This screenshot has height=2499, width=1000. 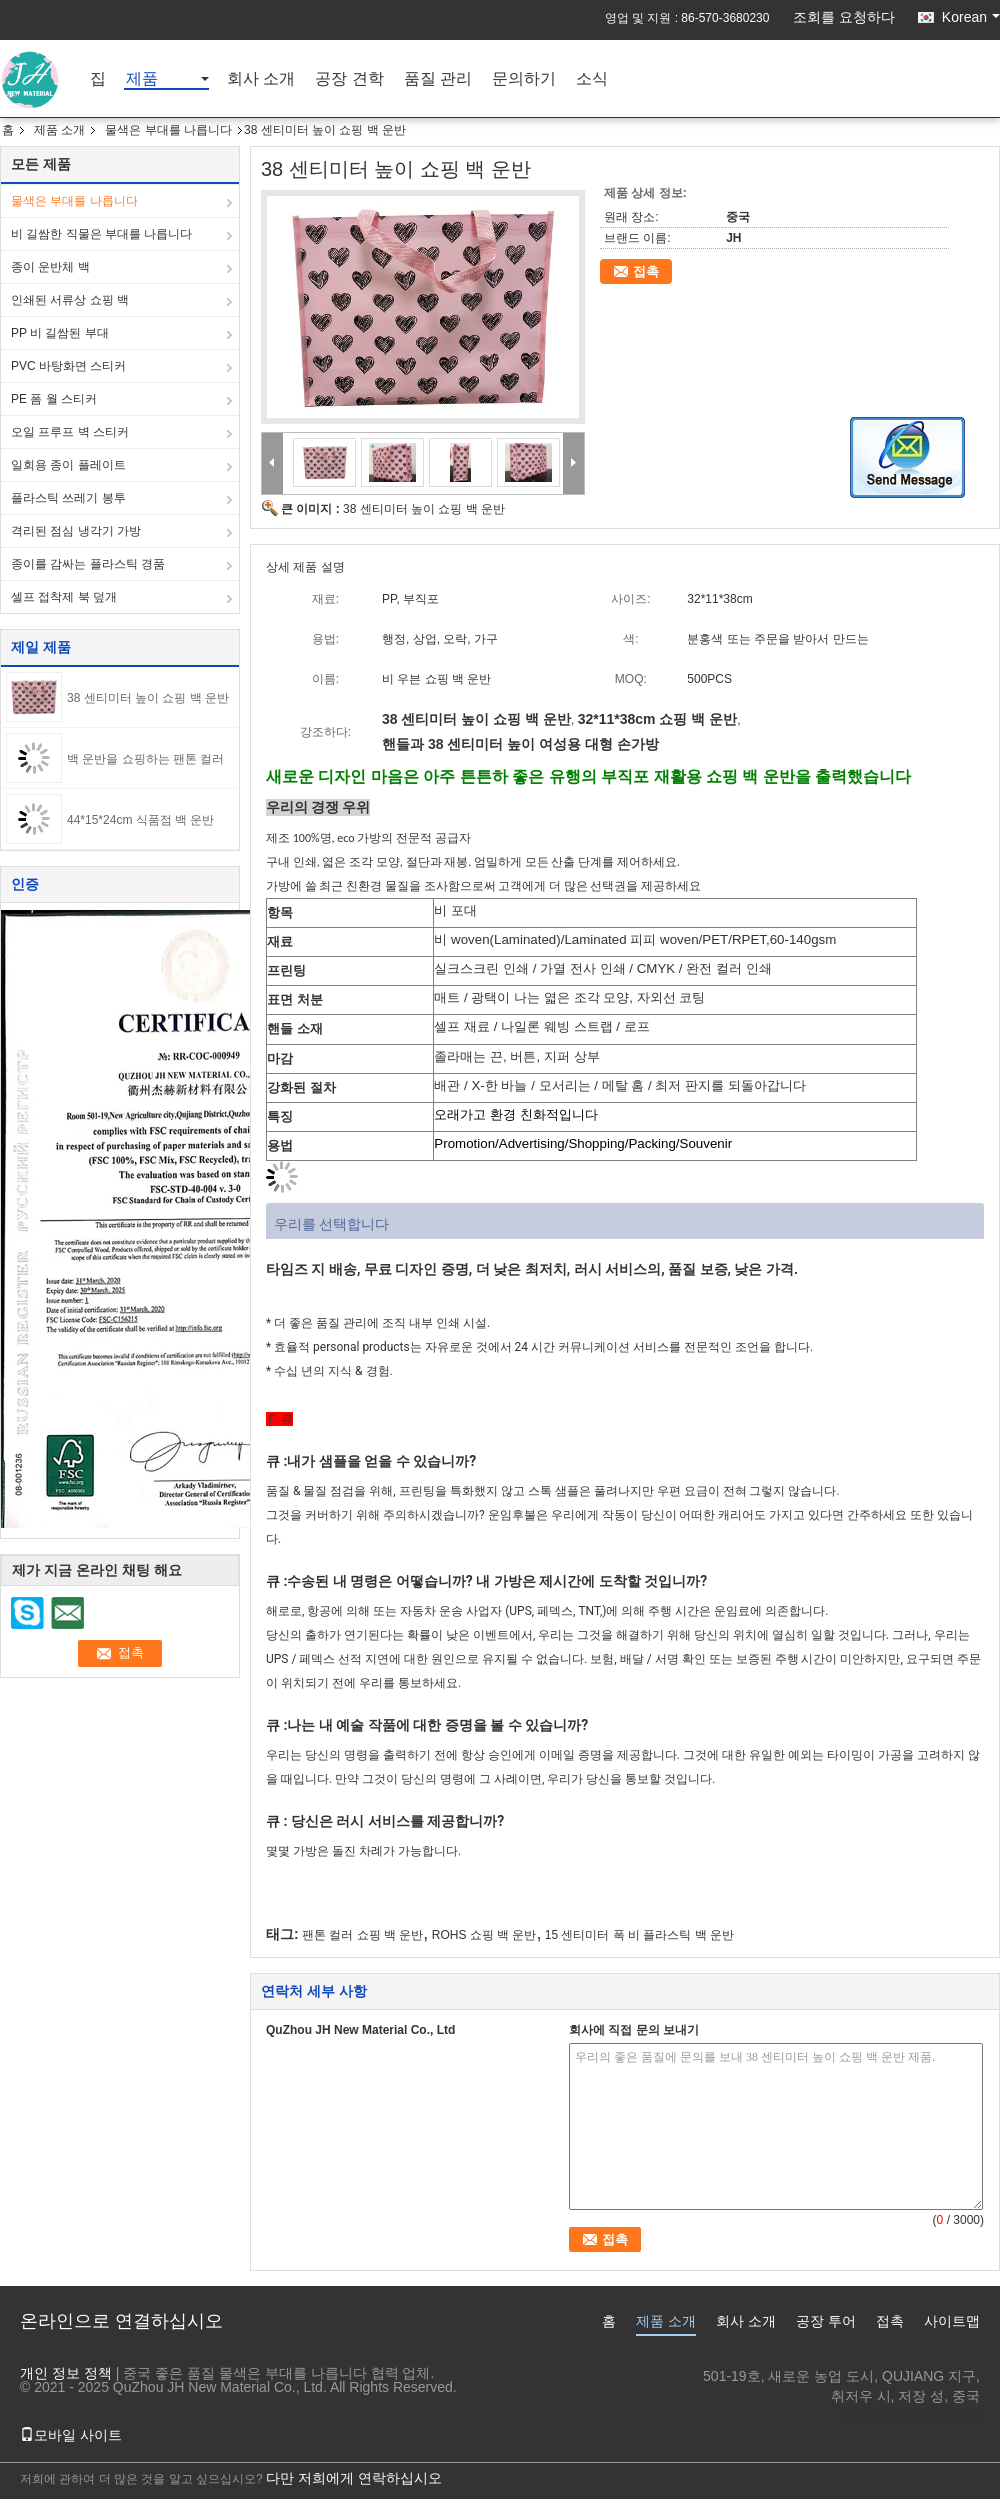 I want to click on 다만 저희에게 연락하십시오, so click(x=354, y=2478).